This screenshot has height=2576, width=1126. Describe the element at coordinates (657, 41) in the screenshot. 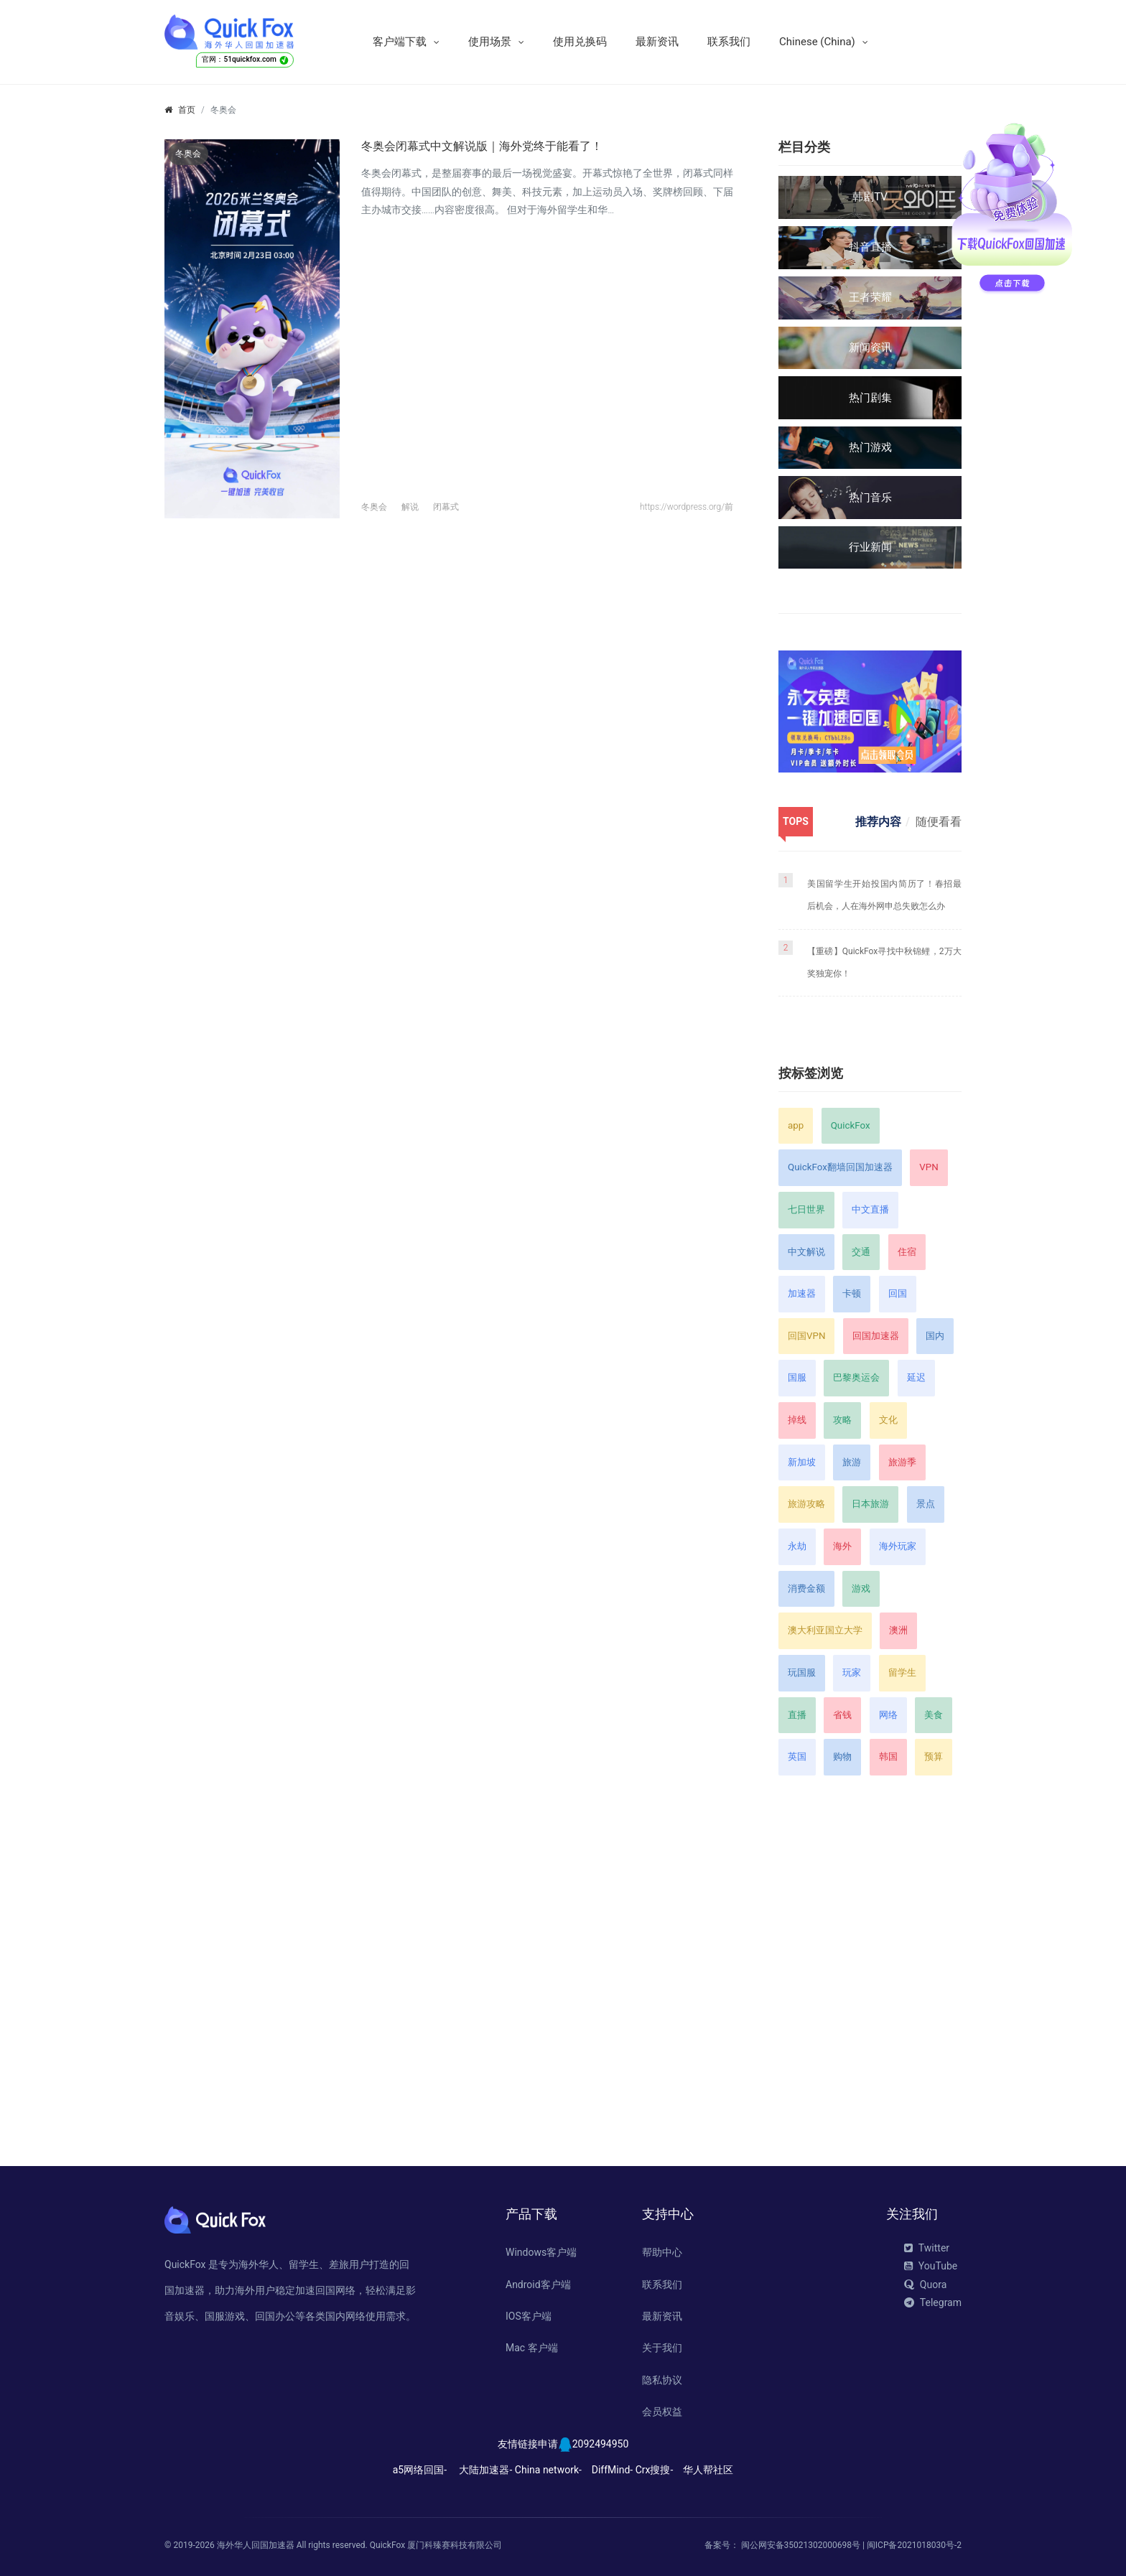

I see `最新资讯` at that location.